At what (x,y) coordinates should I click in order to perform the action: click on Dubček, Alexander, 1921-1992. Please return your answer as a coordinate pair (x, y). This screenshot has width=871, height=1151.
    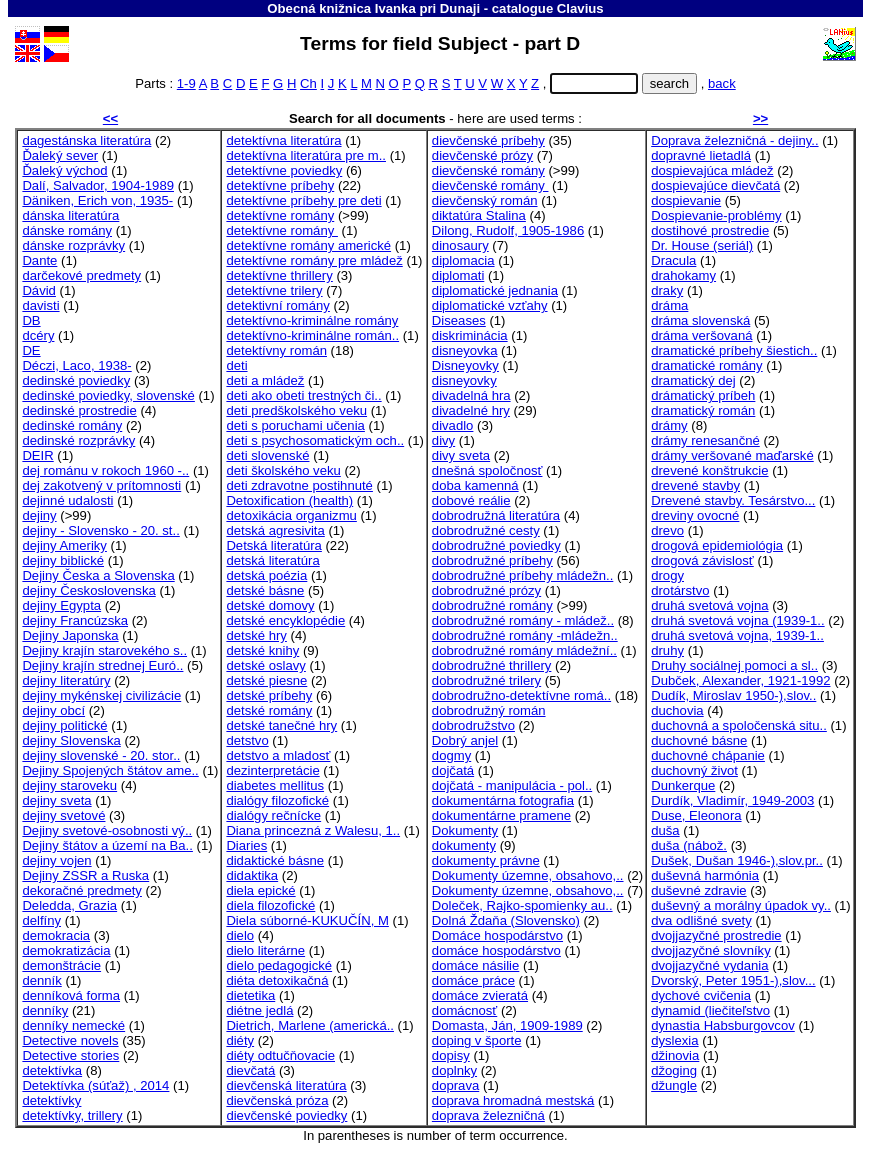
    Looking at the image, I should click on (740, 680).